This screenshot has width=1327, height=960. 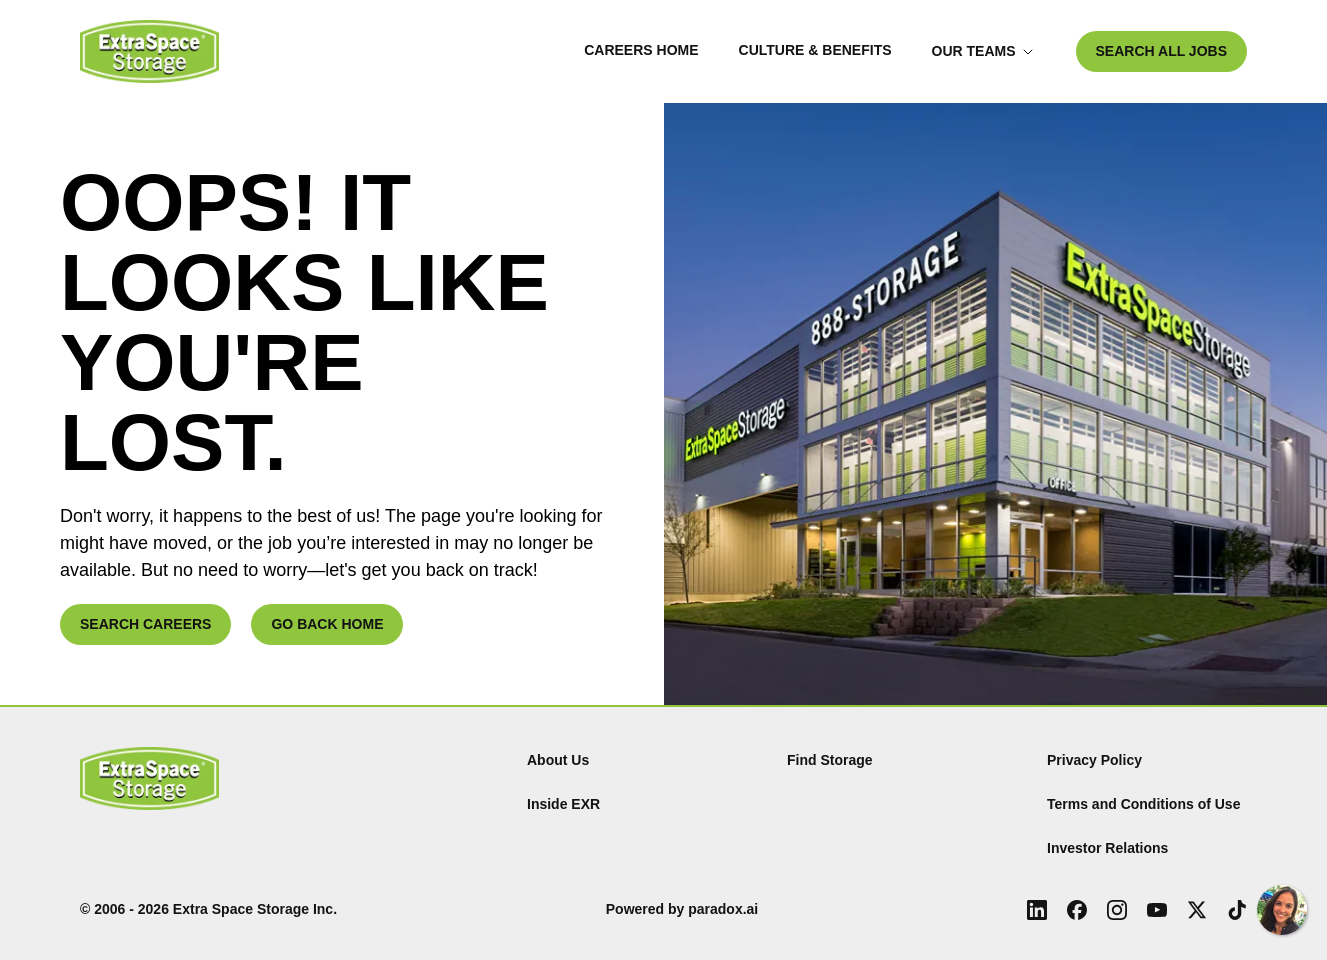 What do you see at coordinates (1107, 848) in the screenshot?
I see `Investor Relations [Investor Relations (Opens in new tab)]` at bounding box center [1107, 848].